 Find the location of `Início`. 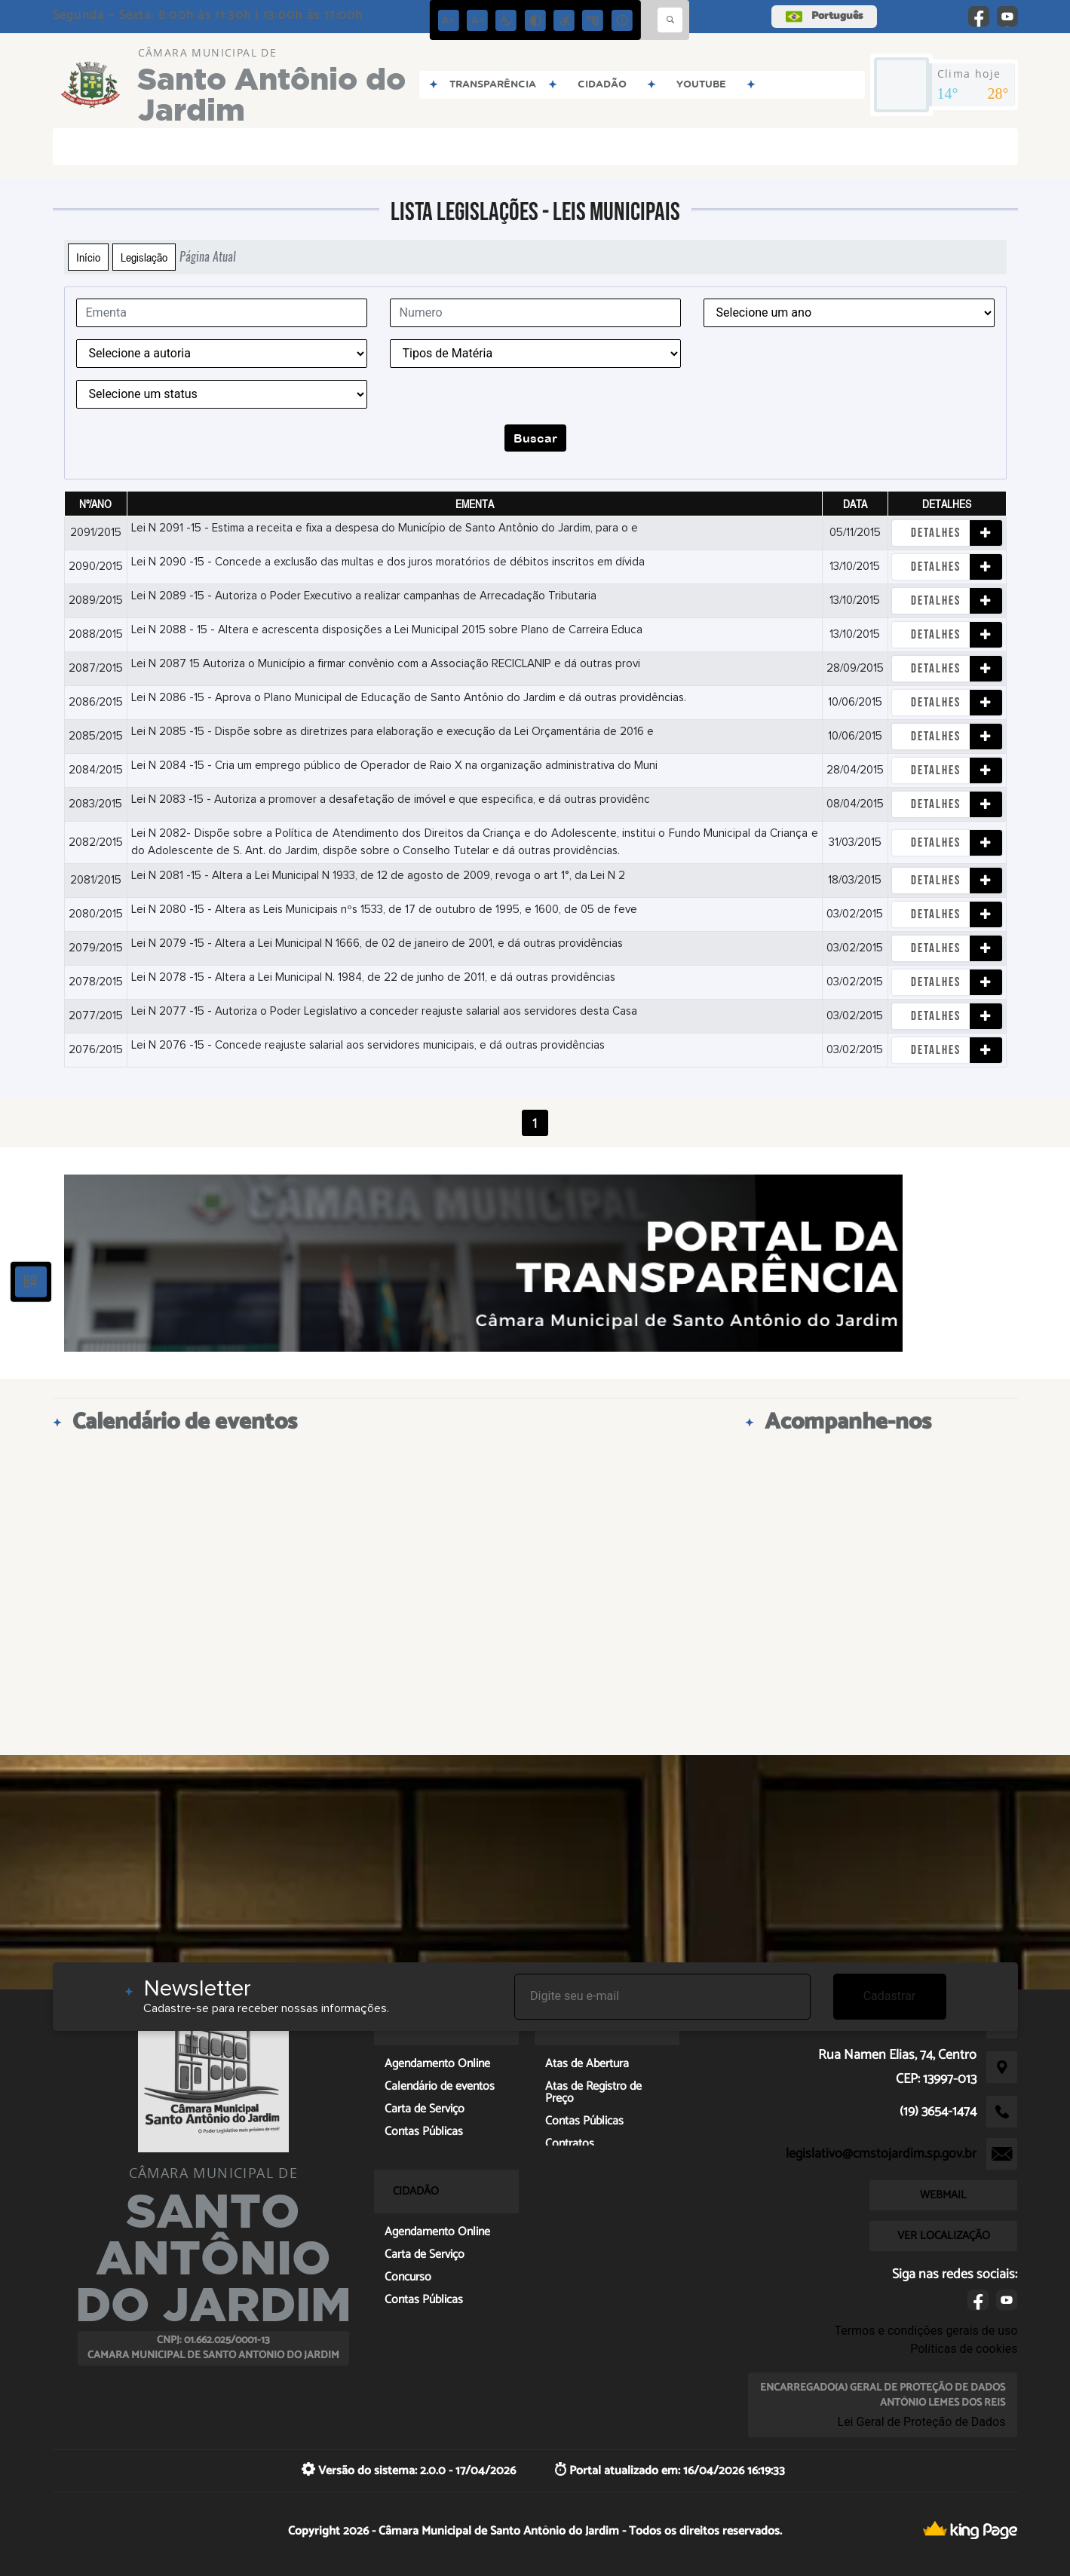

Início is located at coordinates (88, 257).